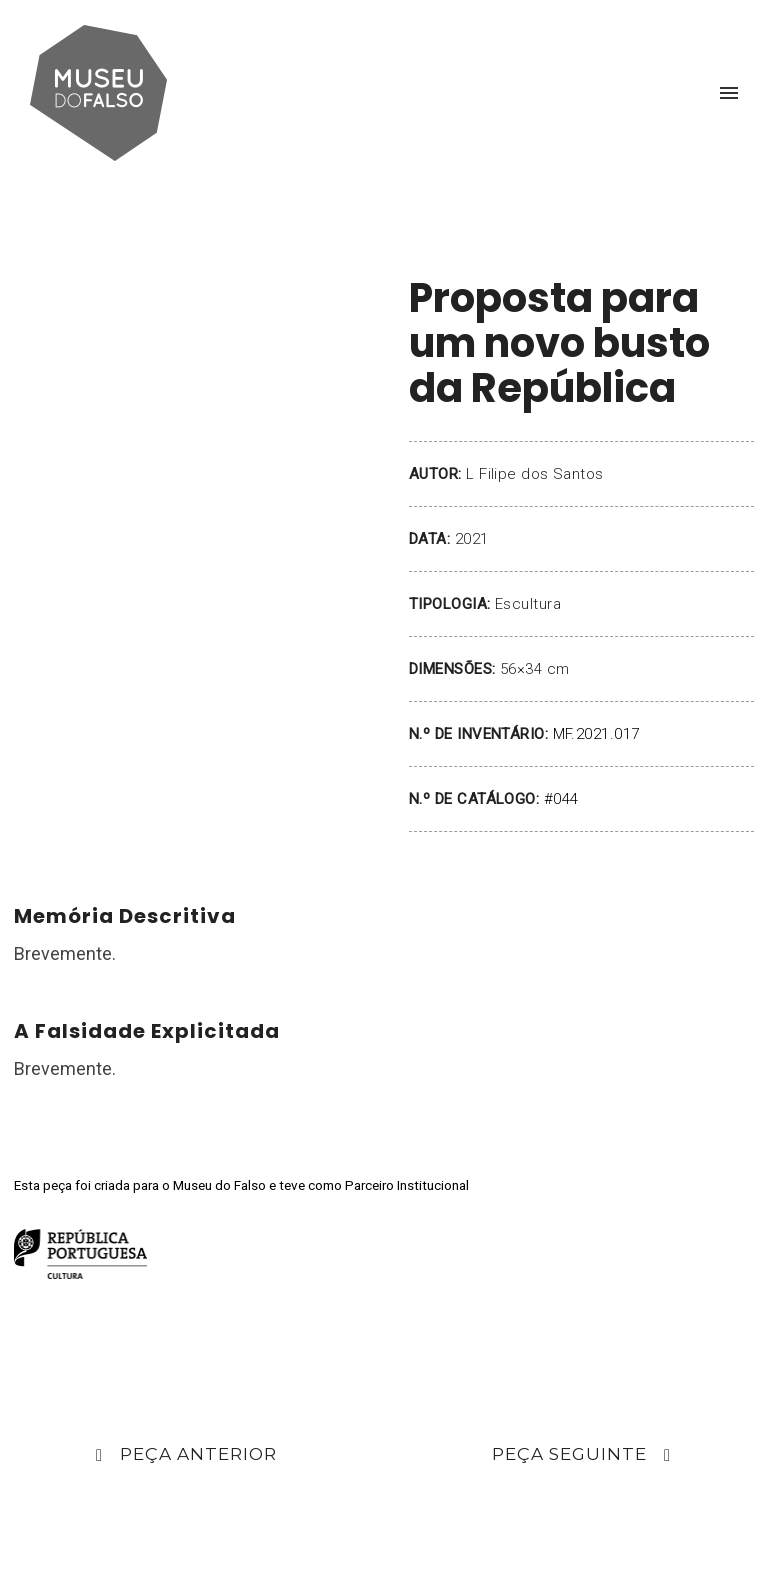  I want to click on MF.2021.017, so click(596, 734).